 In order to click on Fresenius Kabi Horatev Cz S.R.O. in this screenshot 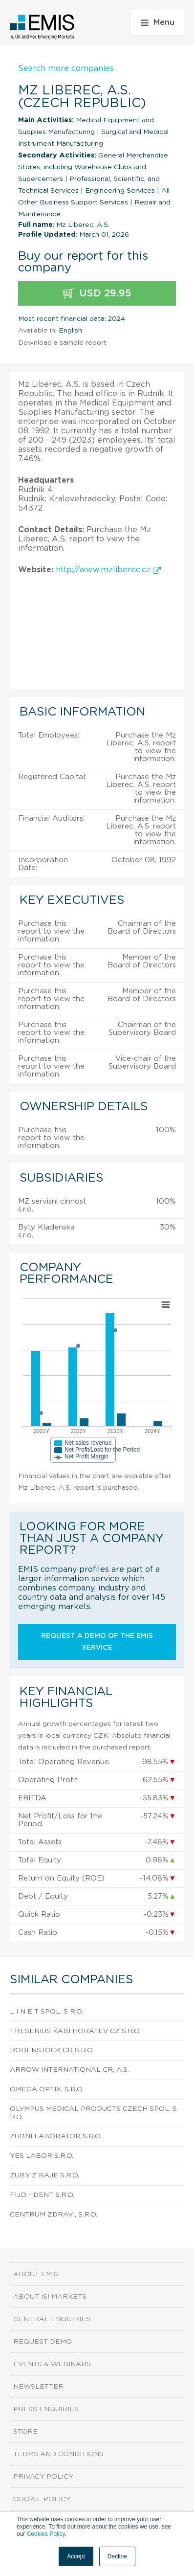, I will do `click(75, 2031)`.